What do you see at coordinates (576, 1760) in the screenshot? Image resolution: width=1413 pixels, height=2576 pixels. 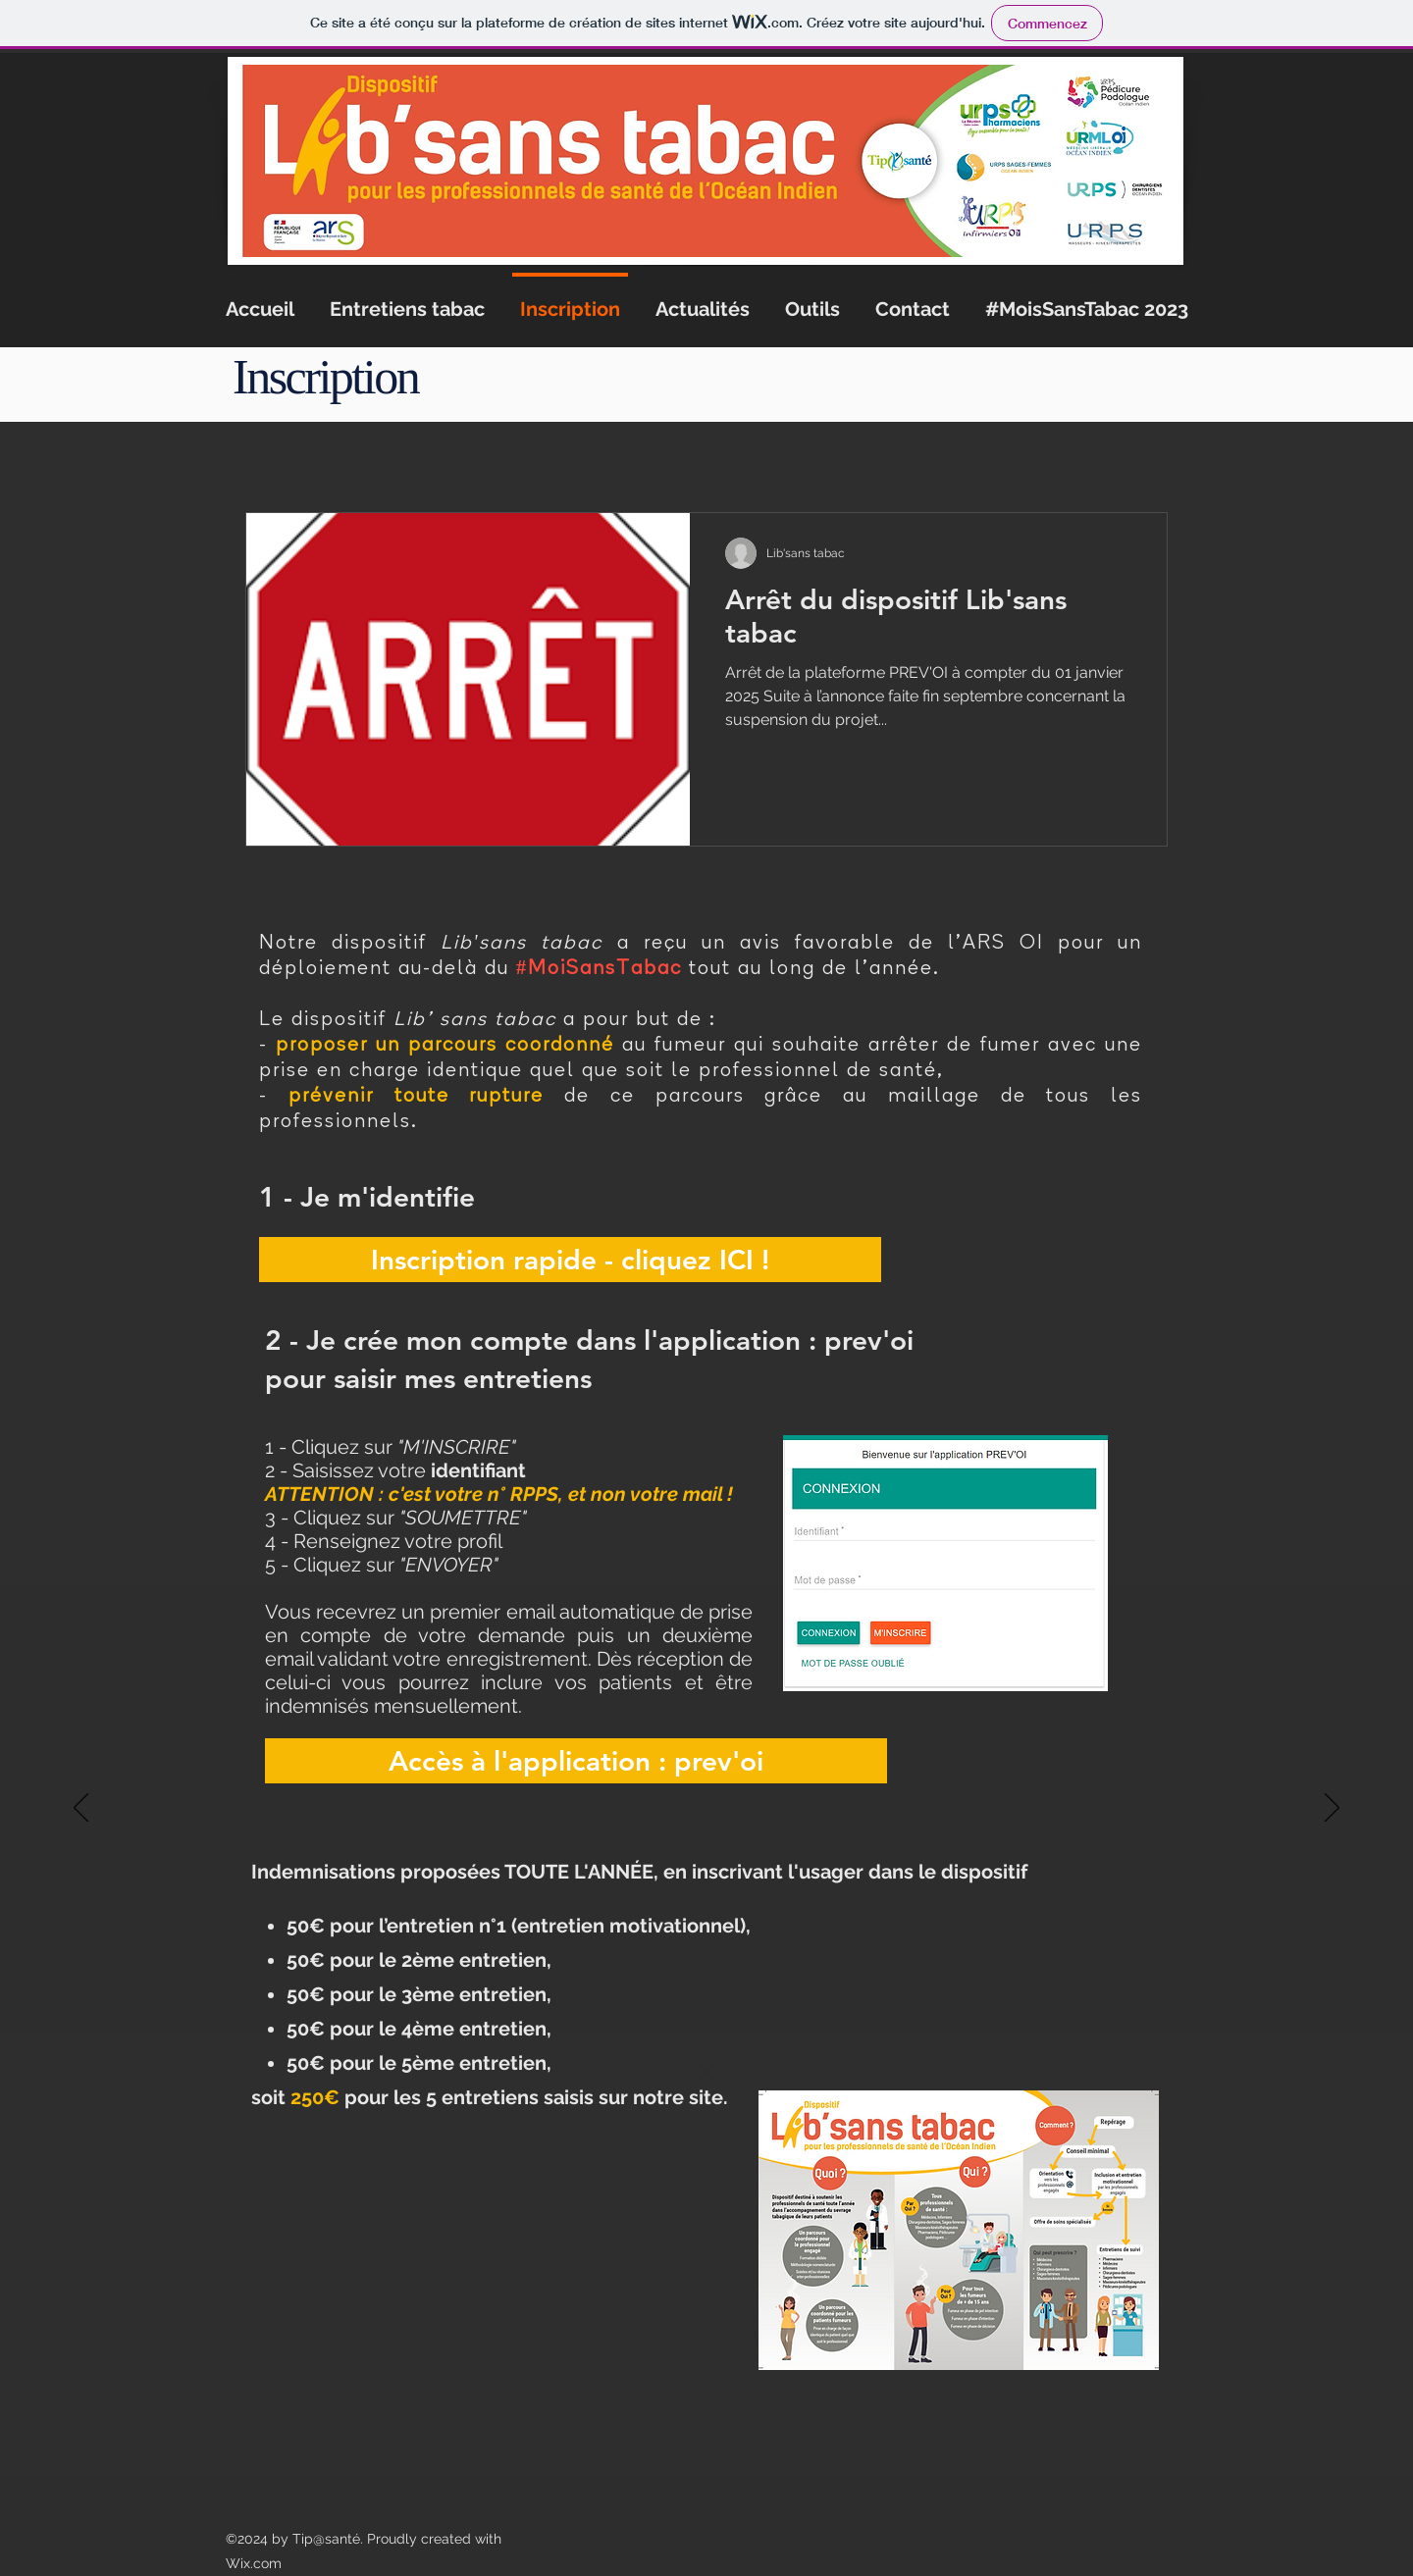 I see `[Accès à l'application : prev'oi]` at bounding box center [576, 1760].